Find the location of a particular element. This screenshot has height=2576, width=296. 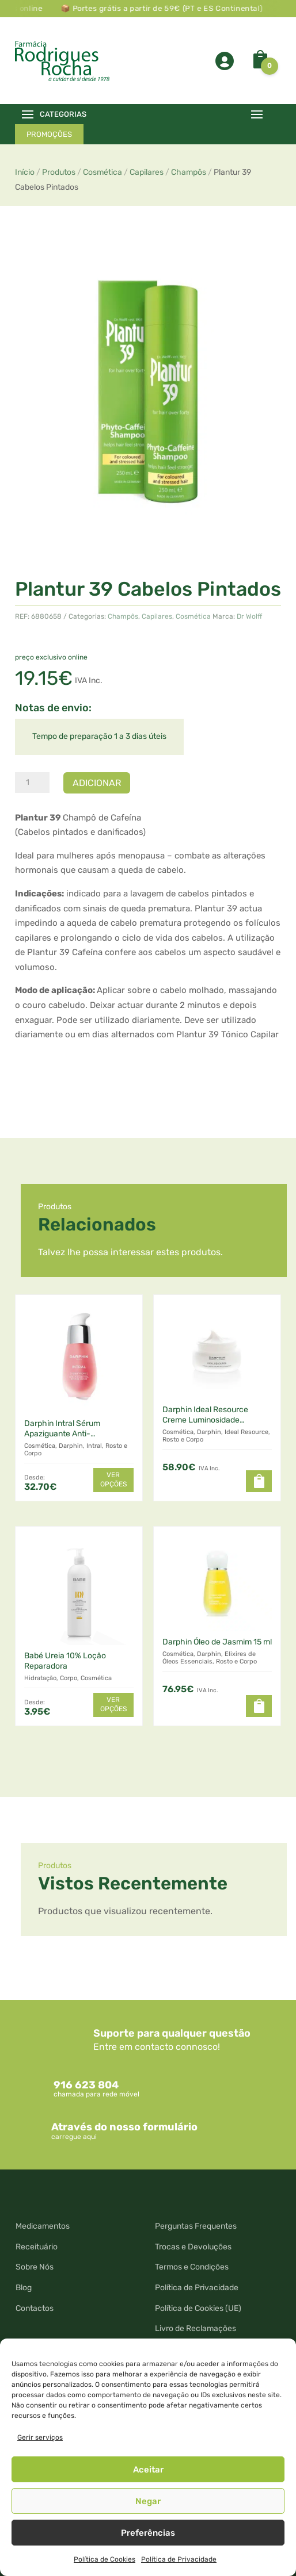

Produtos is located at coordinates (58, 172).